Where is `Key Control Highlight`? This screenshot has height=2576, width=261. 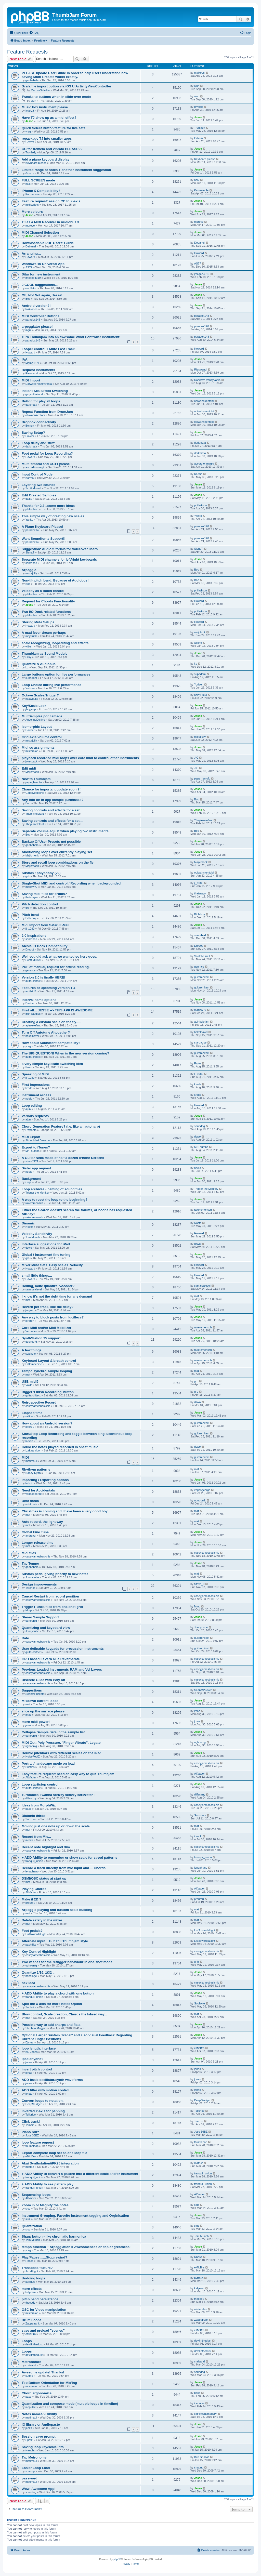 Key Control Highlight is located at coordinates (39, 1951).